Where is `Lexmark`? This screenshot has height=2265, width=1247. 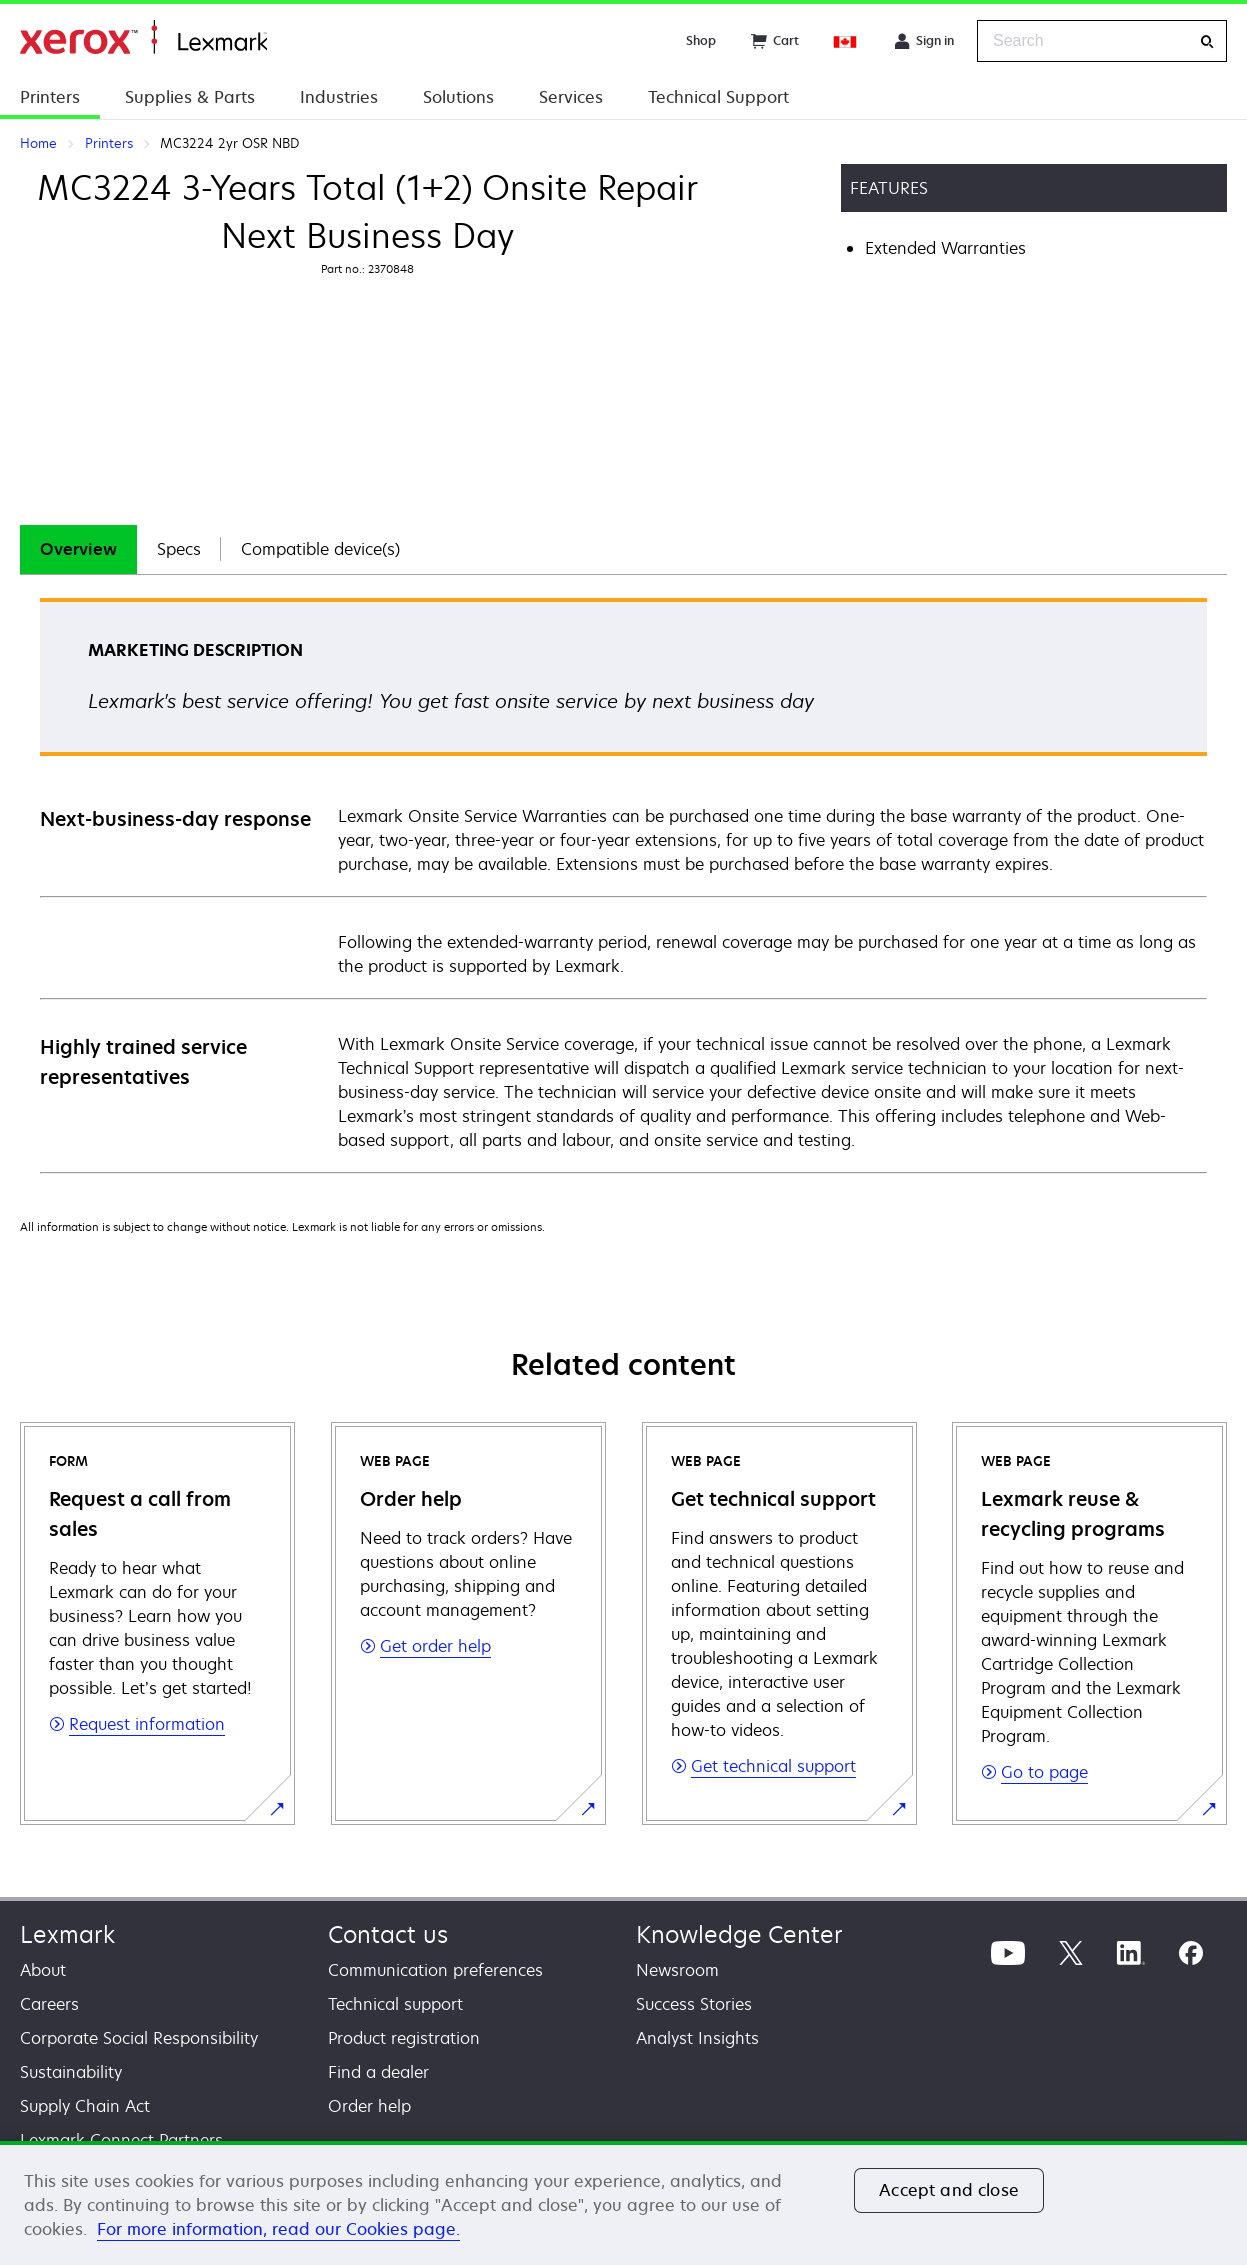 Lexmark is located at coordinates (67, 1934).